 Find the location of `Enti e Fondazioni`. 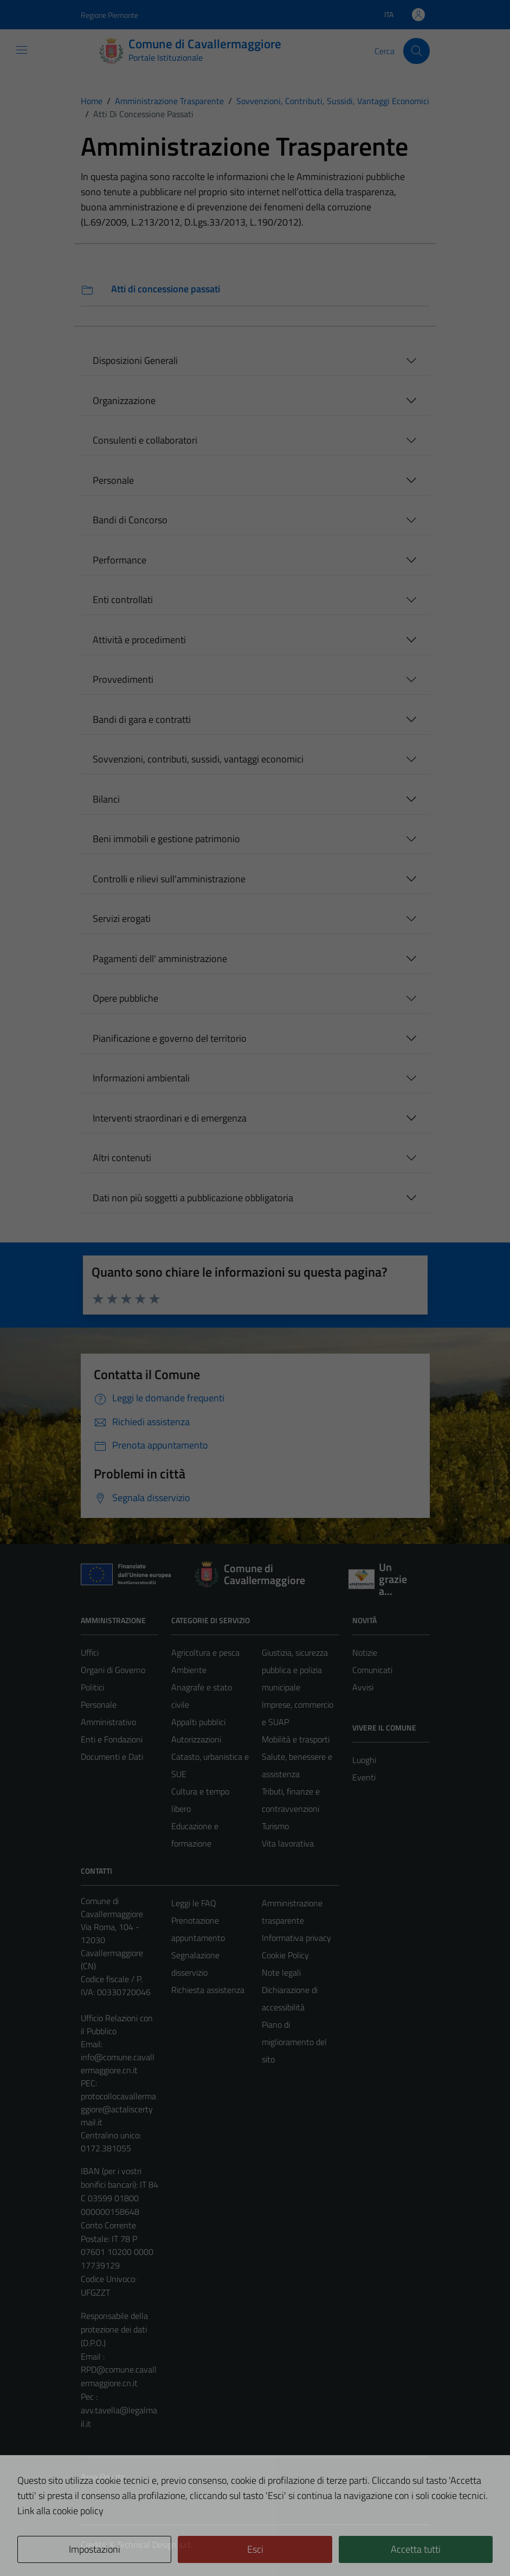

Enti e Fondazioni is located at coordinates (112, 1739).